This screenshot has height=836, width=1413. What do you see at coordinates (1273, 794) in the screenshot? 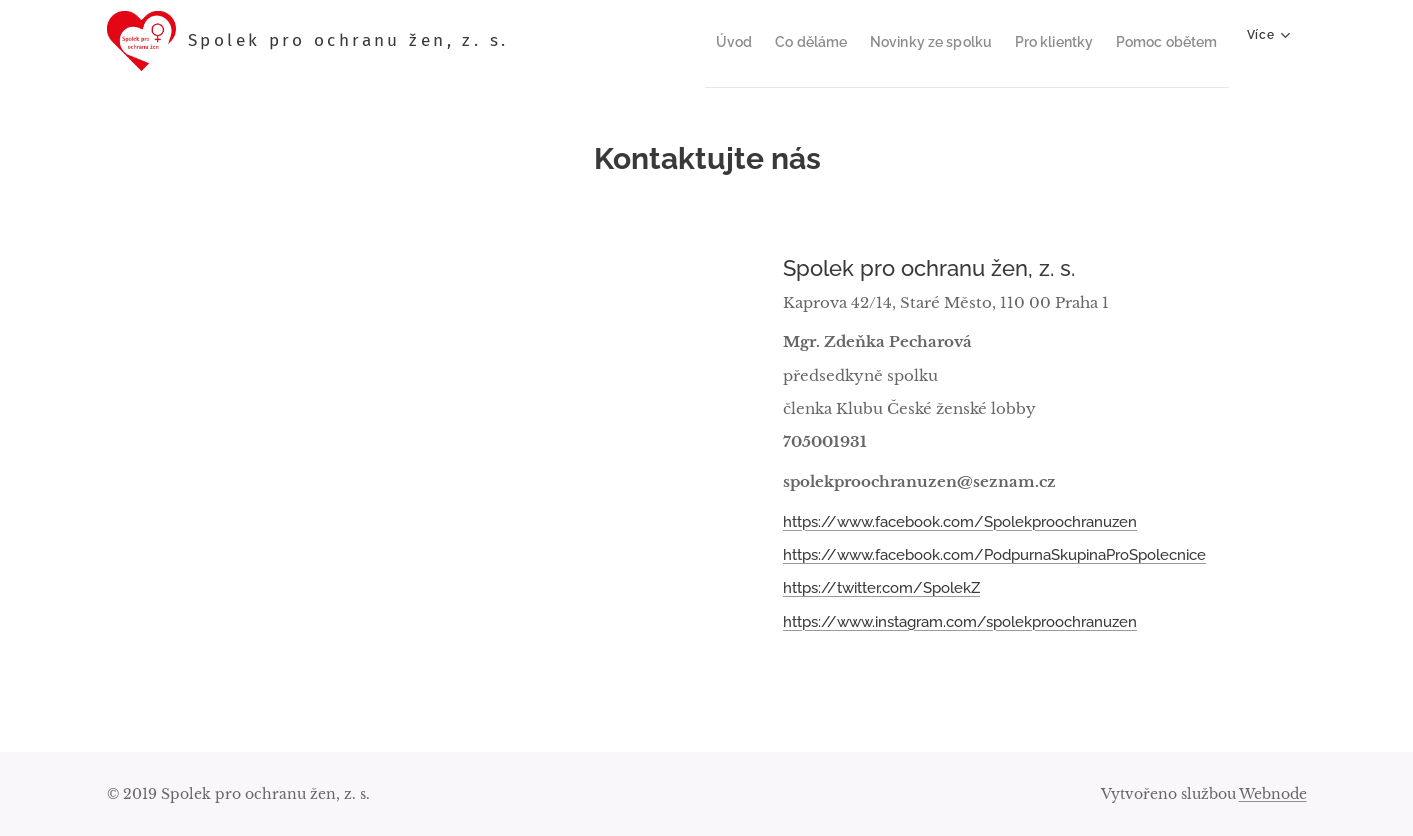
I see `Webnode` at bounding box center [1273, 794].